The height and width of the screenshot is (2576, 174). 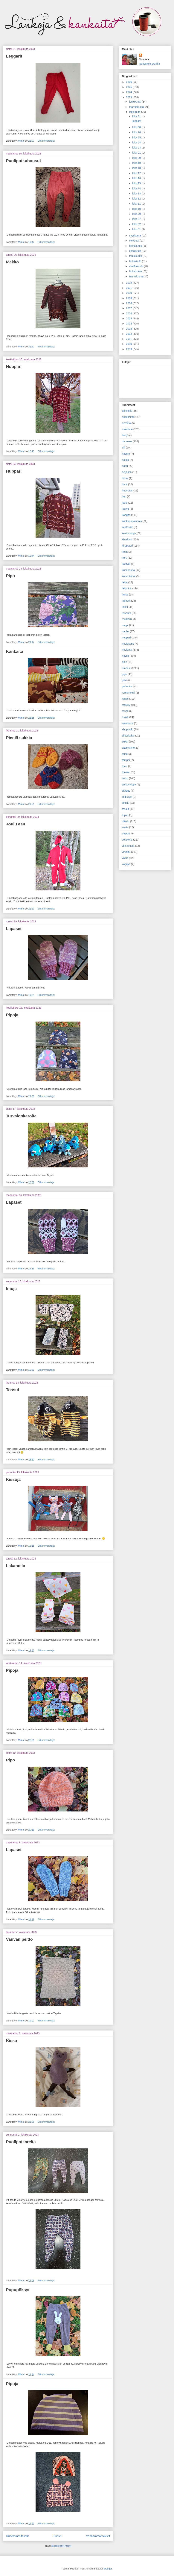 What do you see at coordinates (129, 343) in the screenshot?
I see `2010` at bounding box center [129, 343].